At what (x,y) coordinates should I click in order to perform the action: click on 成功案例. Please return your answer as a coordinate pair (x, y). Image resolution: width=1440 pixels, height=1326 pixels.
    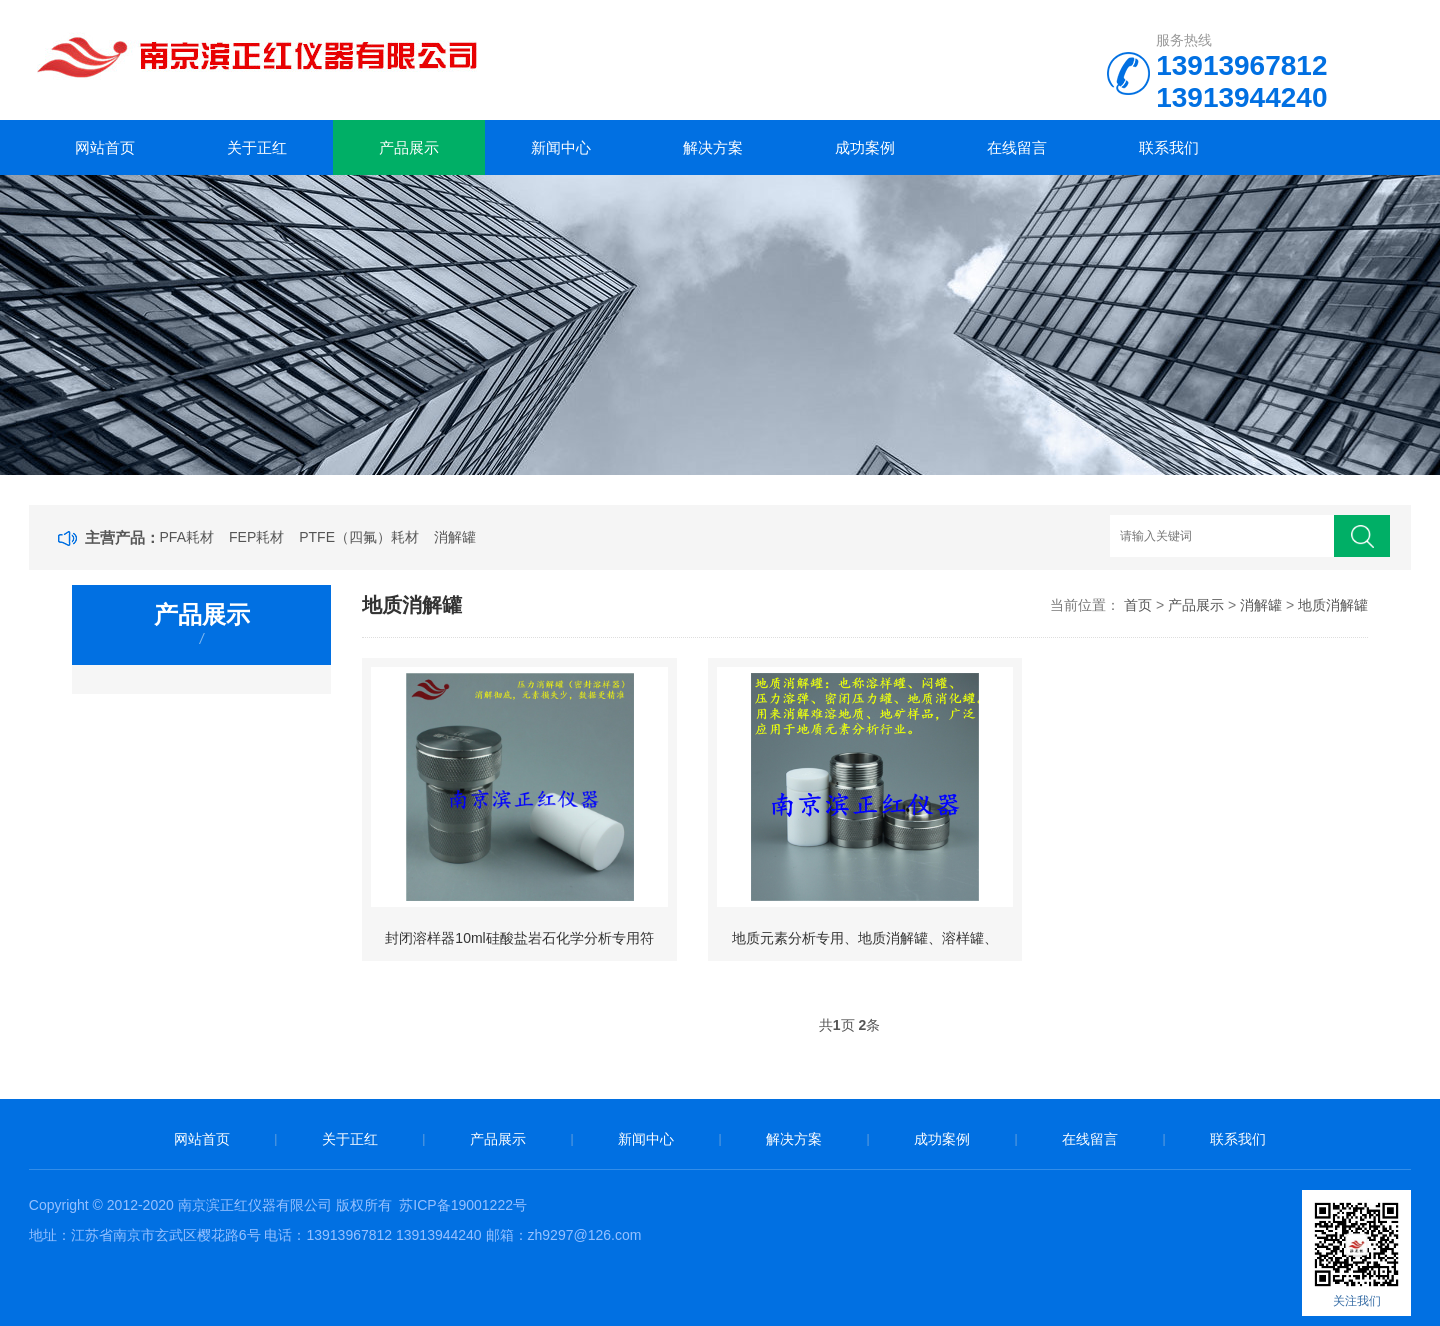
    Looking at the image, I should click on (865, 147).